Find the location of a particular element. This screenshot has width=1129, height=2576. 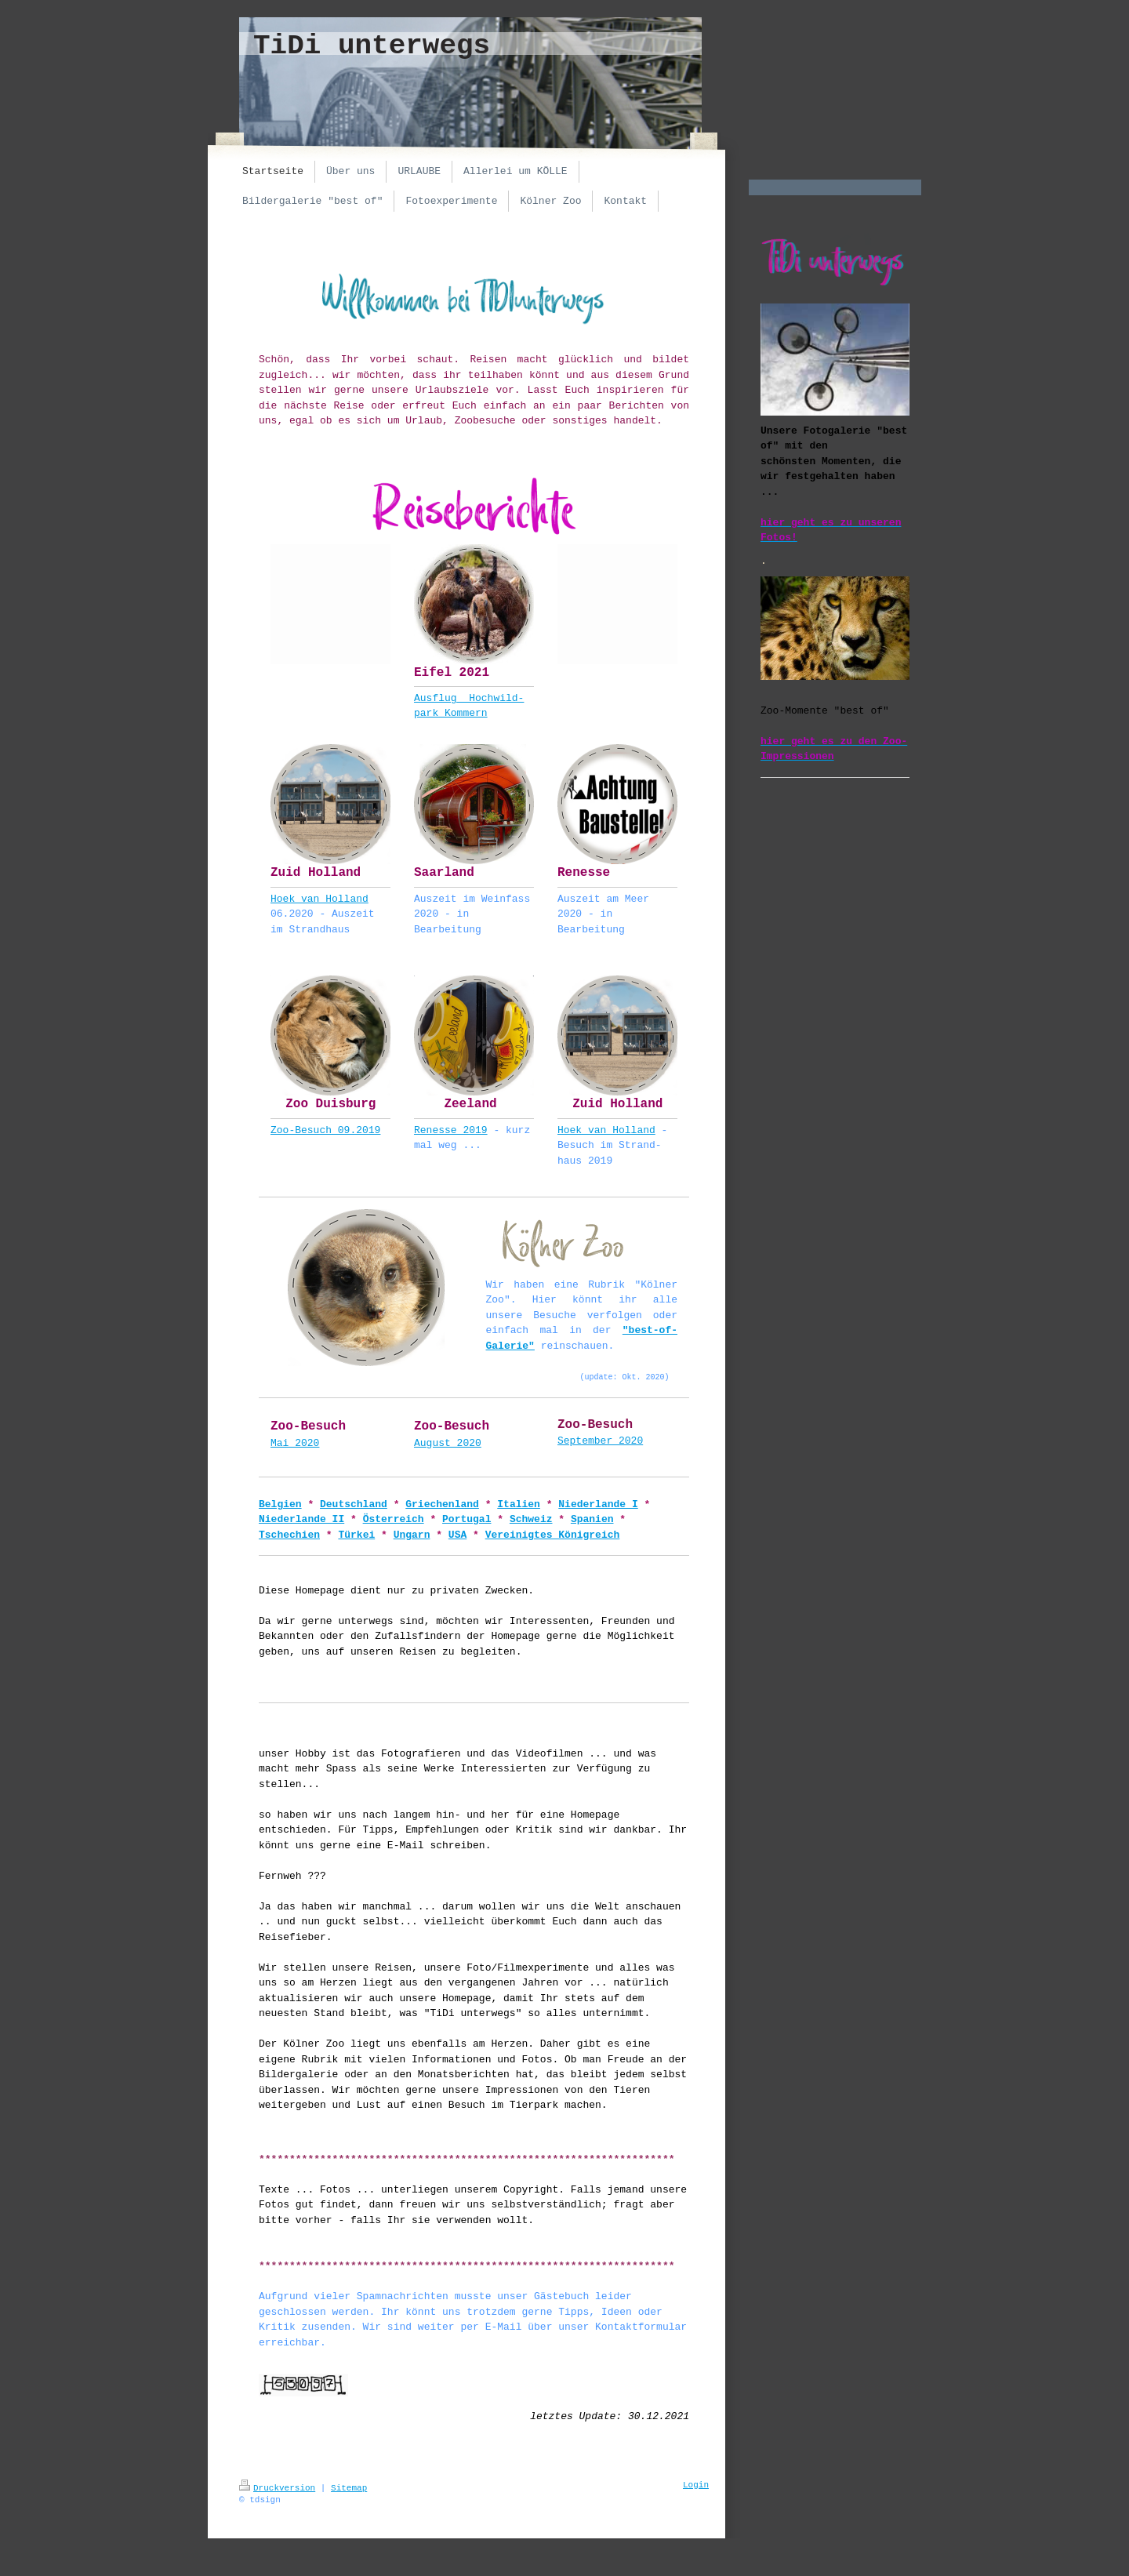

Niederlande II is located at coordinates (301, 1519).